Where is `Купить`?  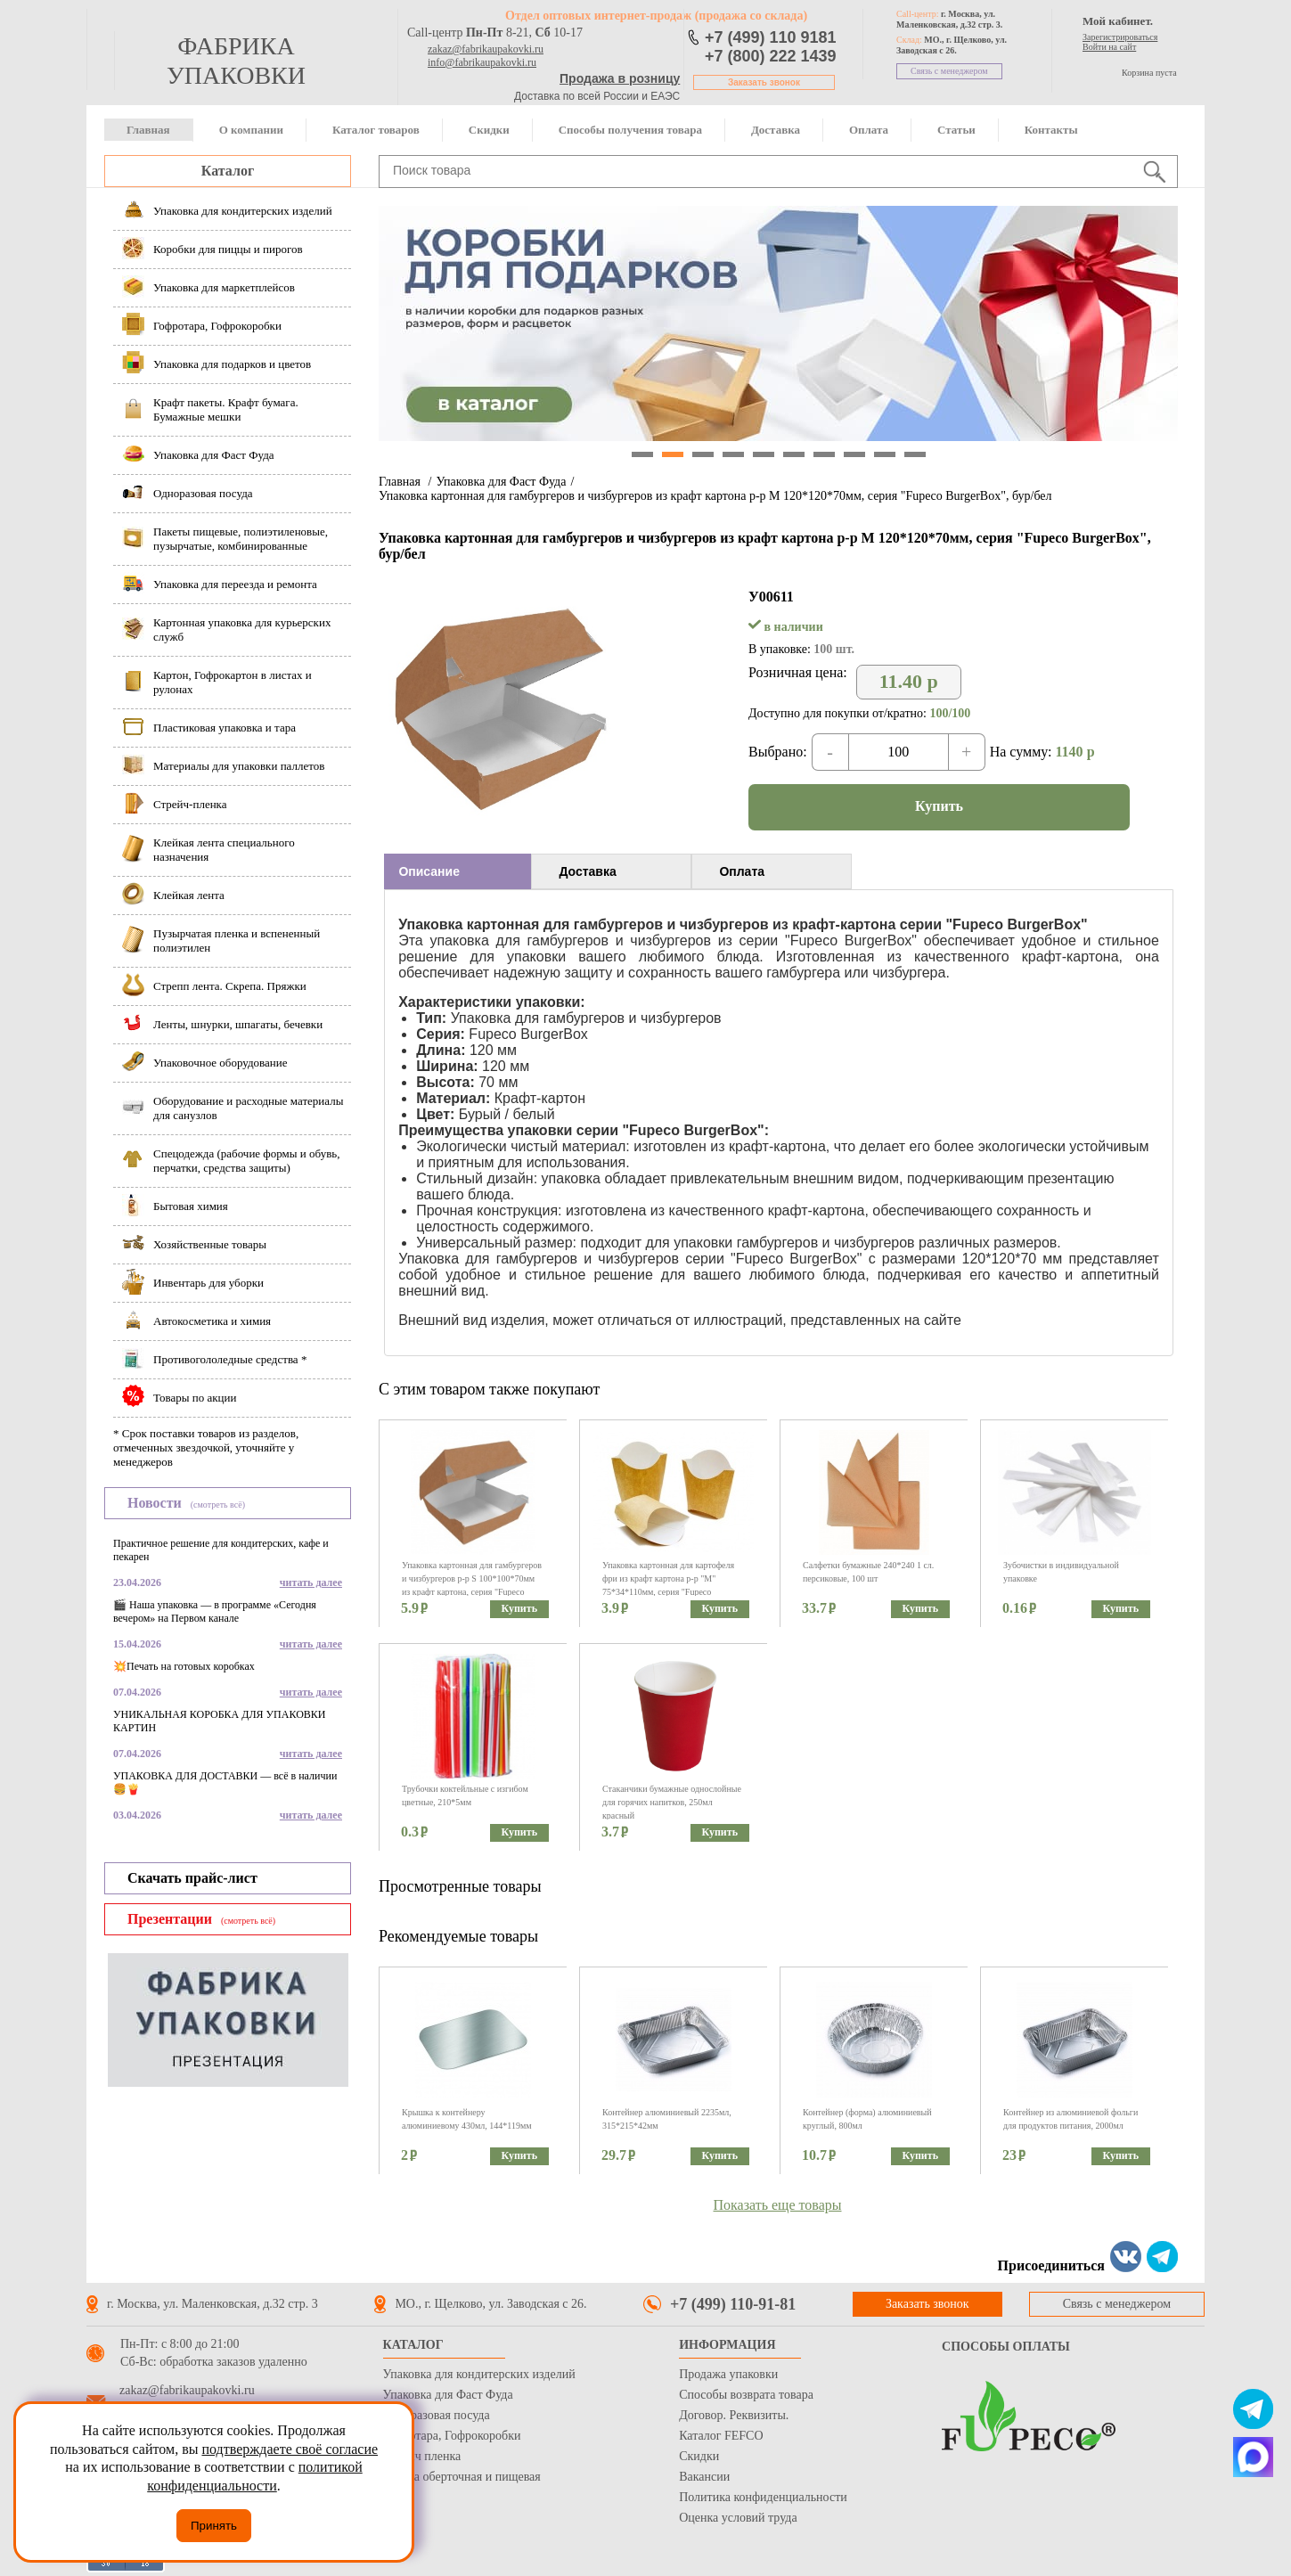 Купить is located at coordinates (939, 806).